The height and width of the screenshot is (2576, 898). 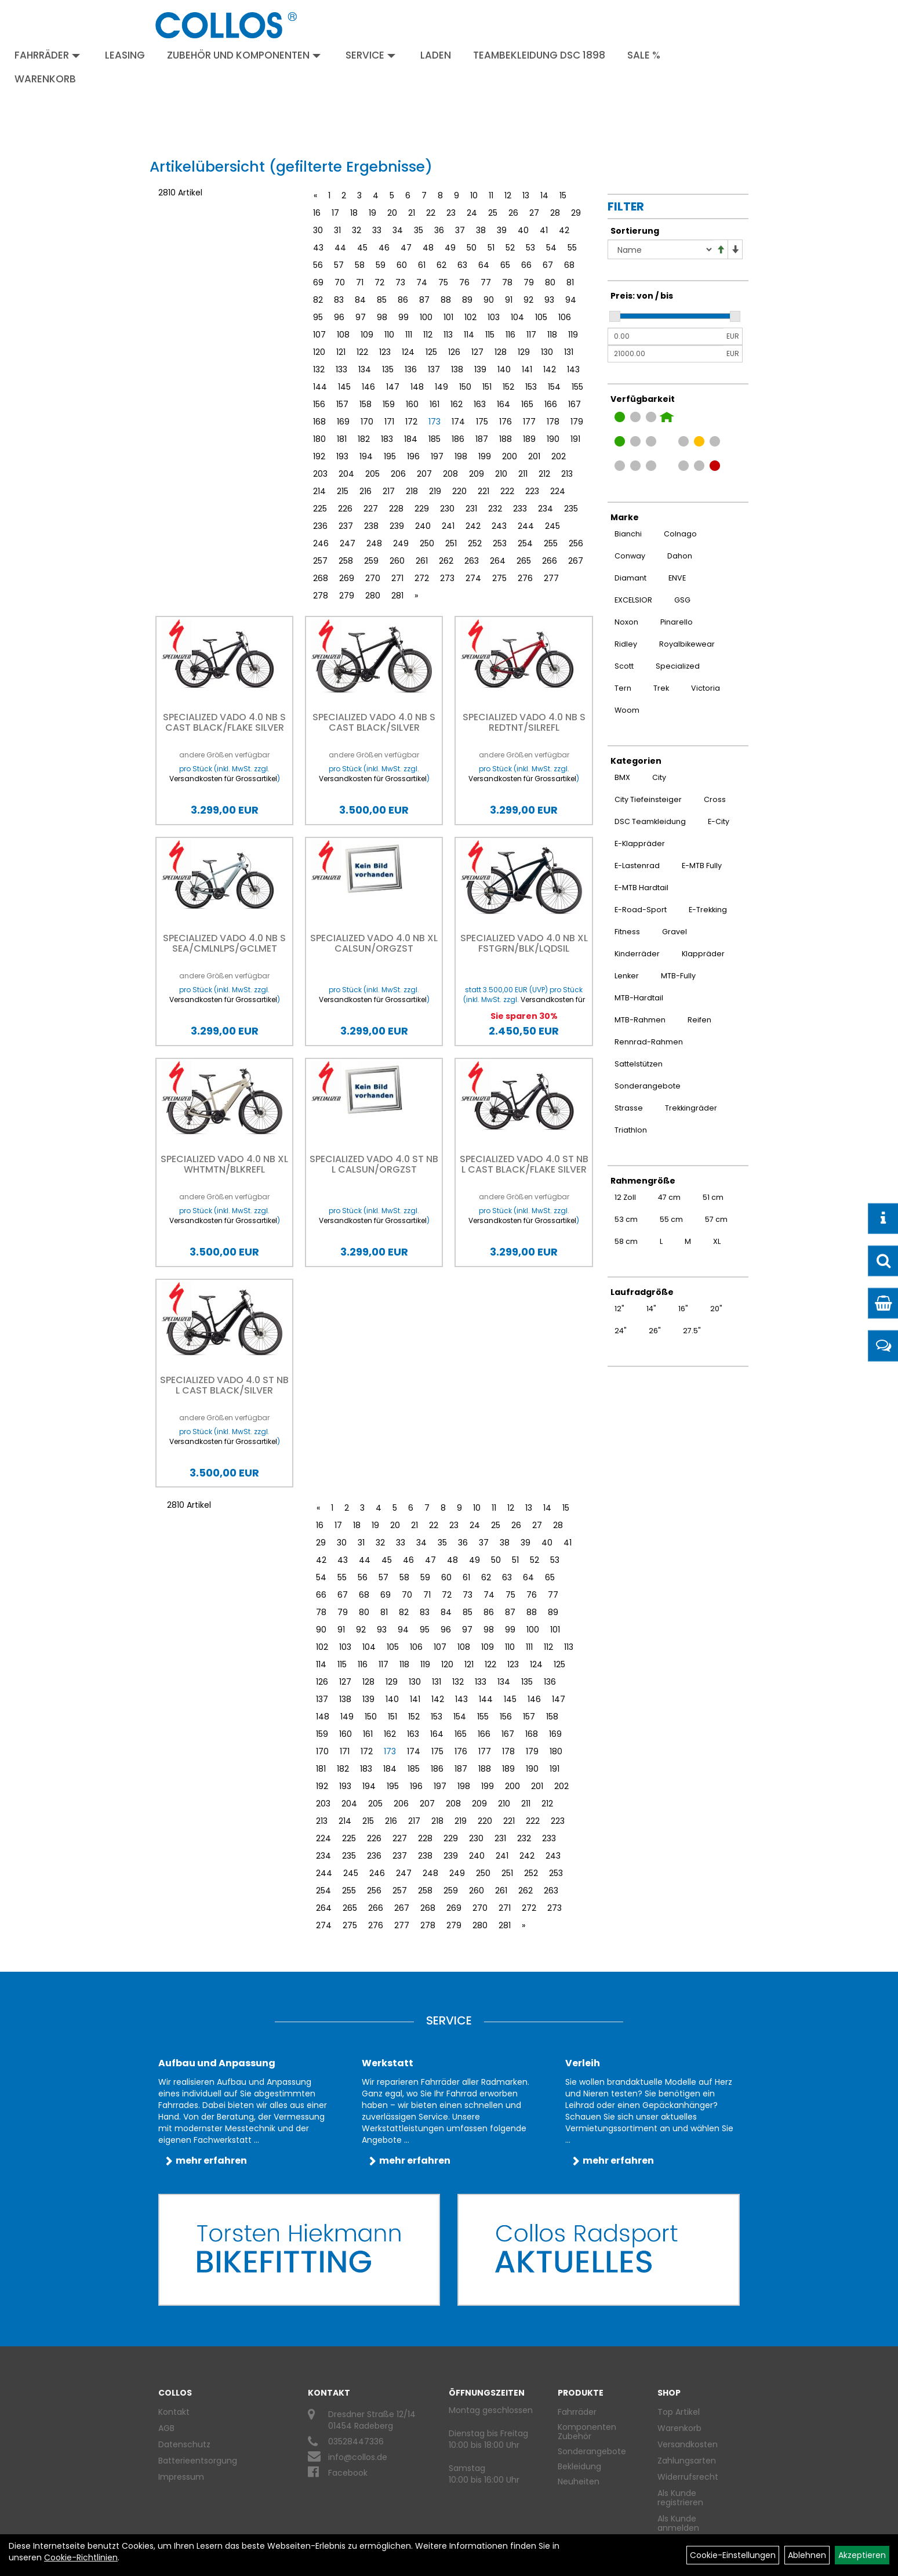 I want to click on 194, so click(x=366, y=456).